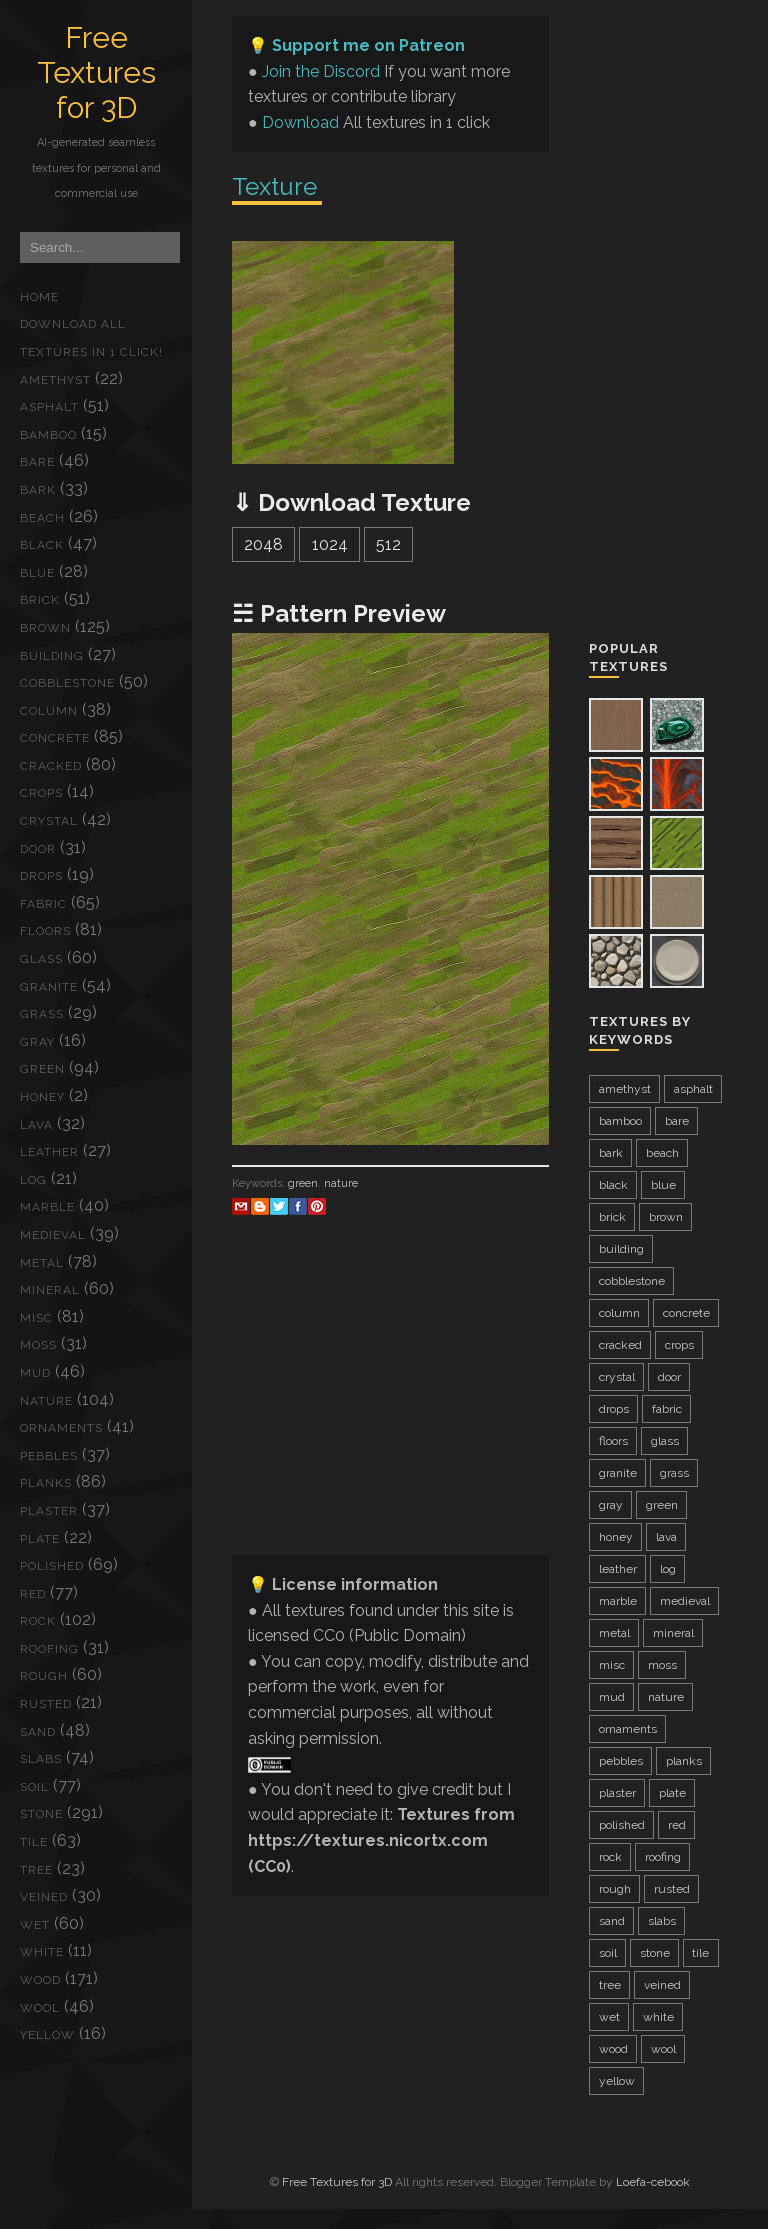  I want to click on [Advertisement], so click(390, 1414).